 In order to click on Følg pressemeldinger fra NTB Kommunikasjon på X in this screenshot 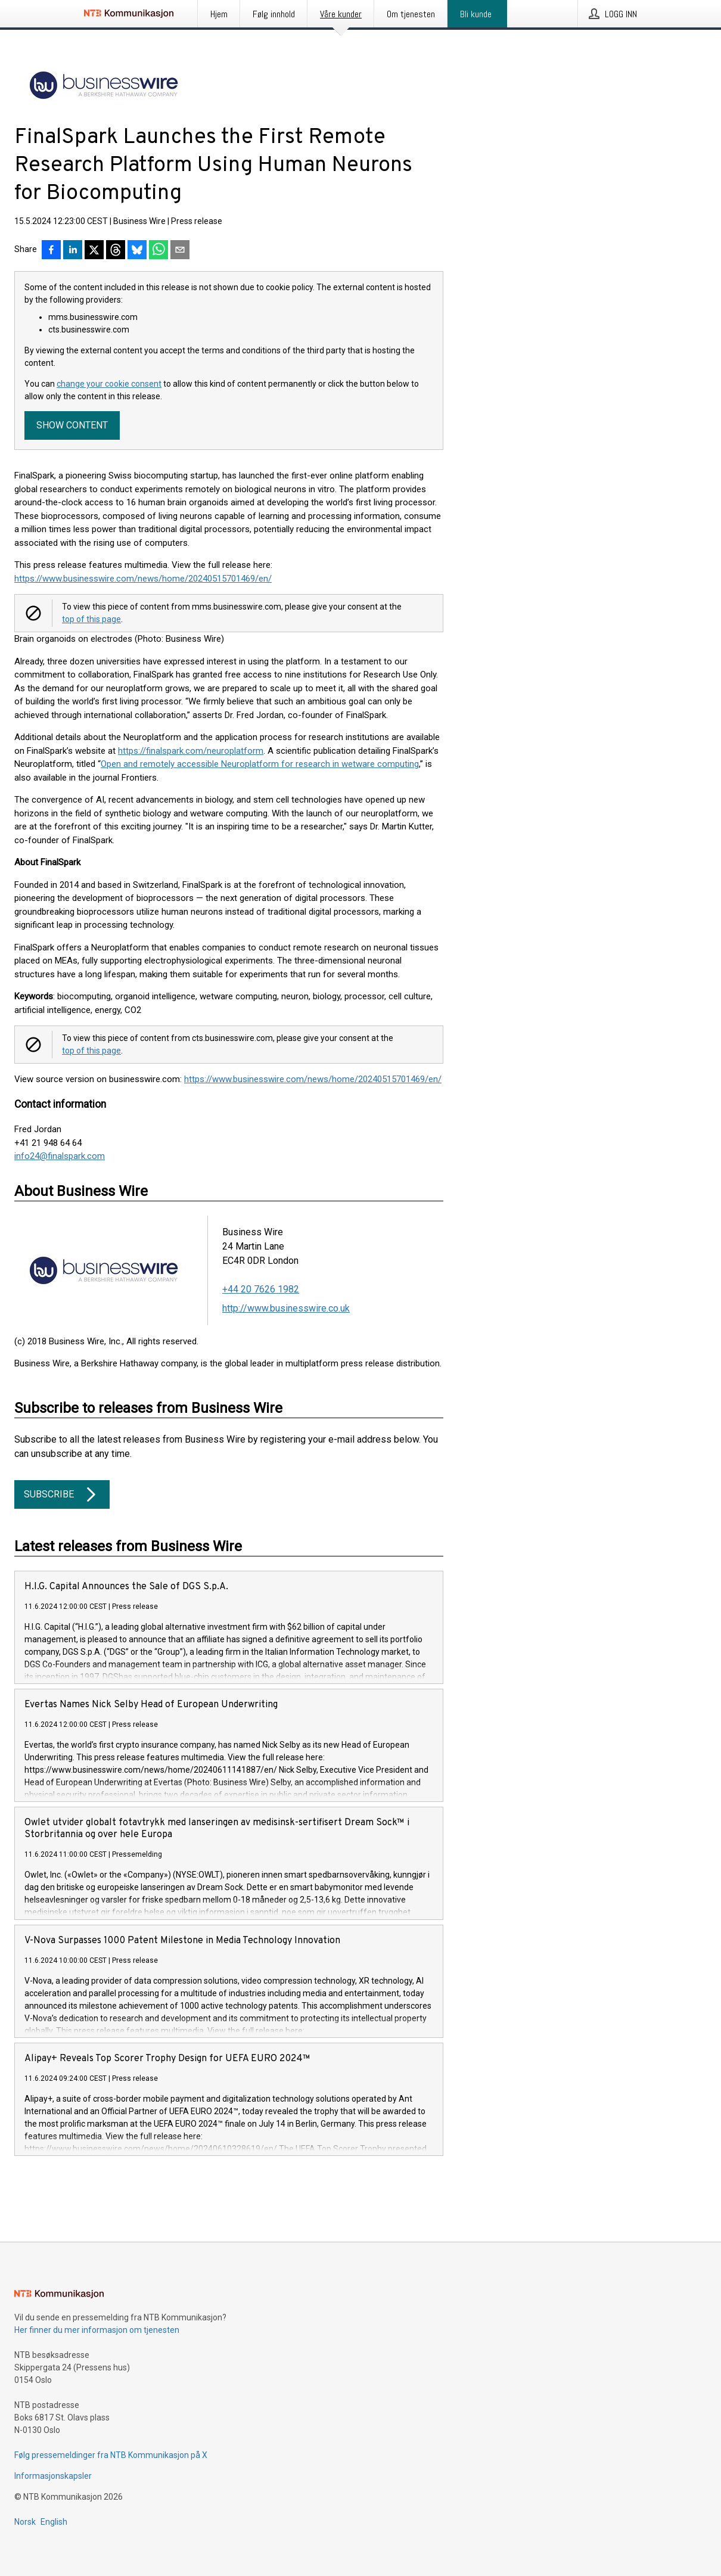, I will do `click(110, 2455)`.